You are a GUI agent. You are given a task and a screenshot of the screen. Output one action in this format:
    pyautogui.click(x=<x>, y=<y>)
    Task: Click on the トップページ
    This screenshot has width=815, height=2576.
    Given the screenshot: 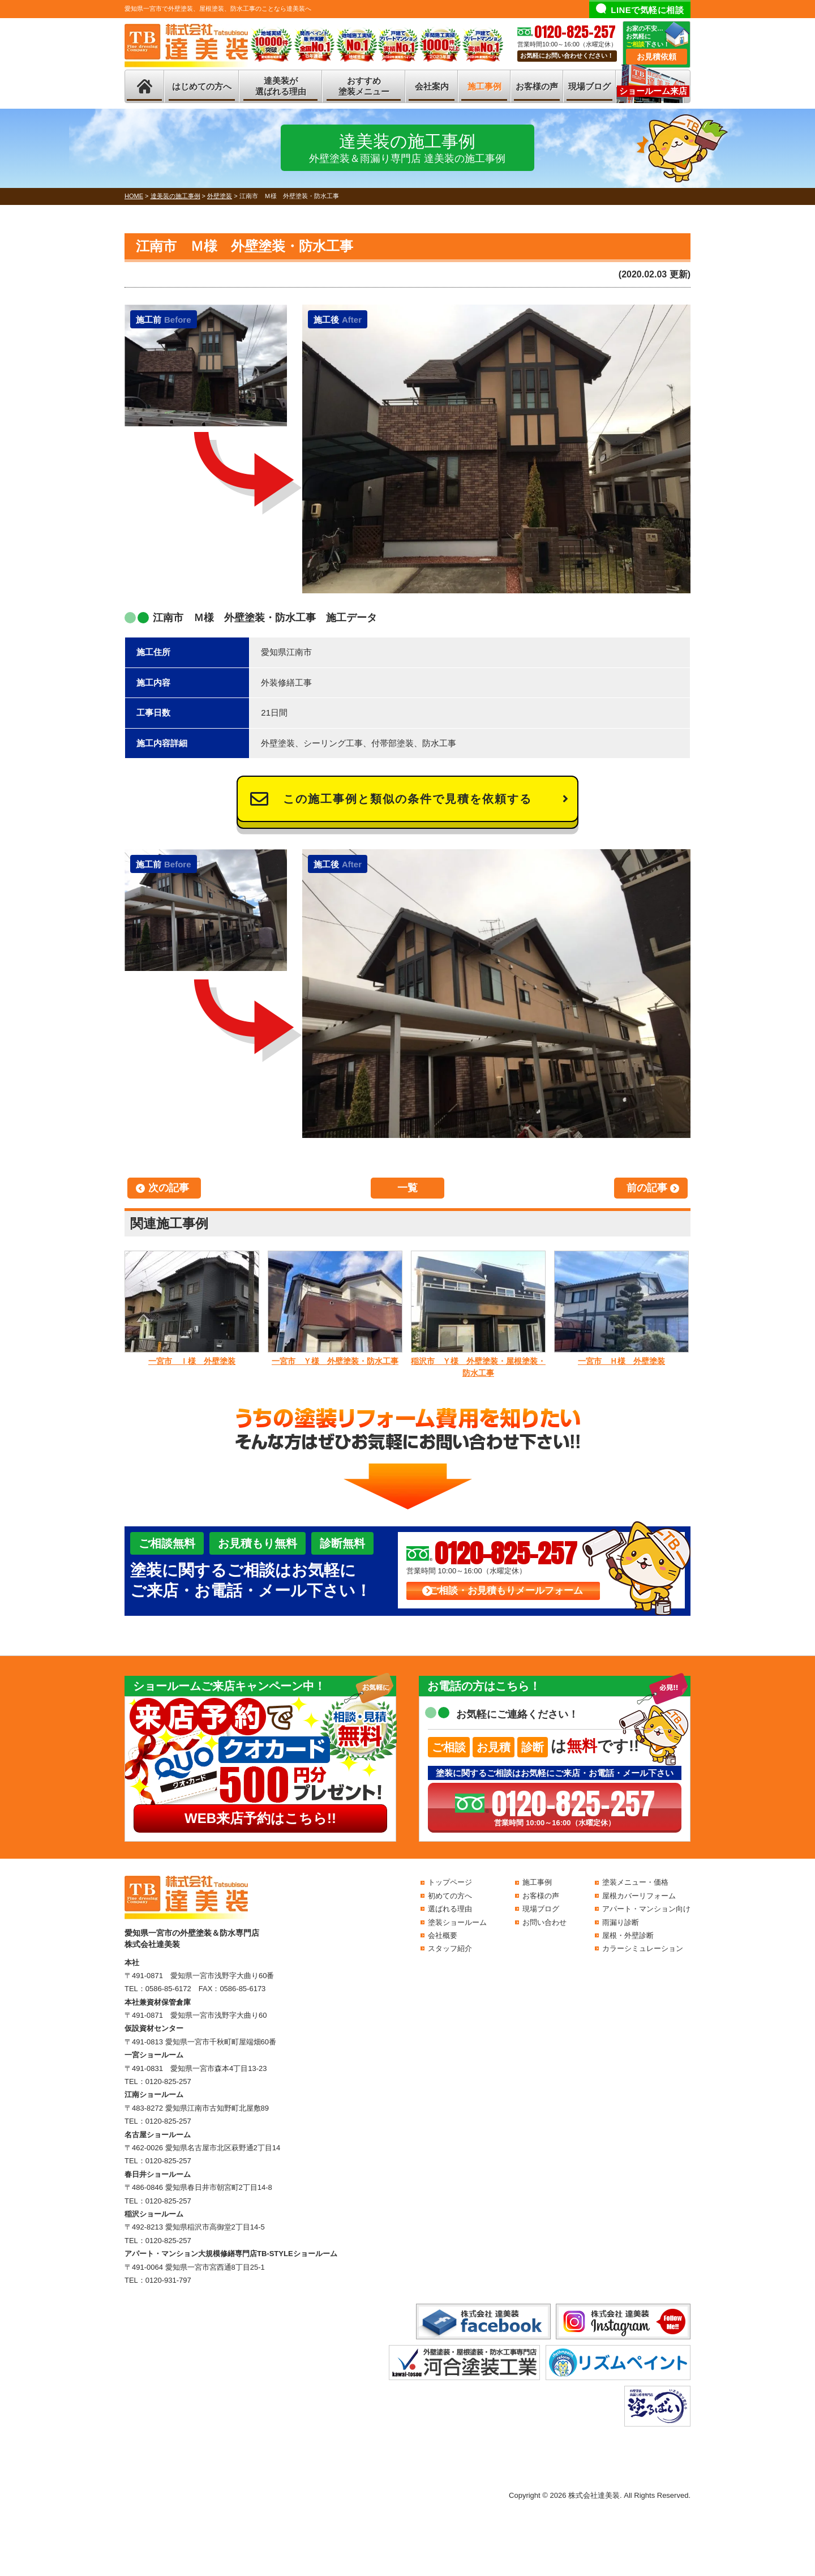 What is the action you would take?
    pyautogui.click(x=450, y=1882)
    